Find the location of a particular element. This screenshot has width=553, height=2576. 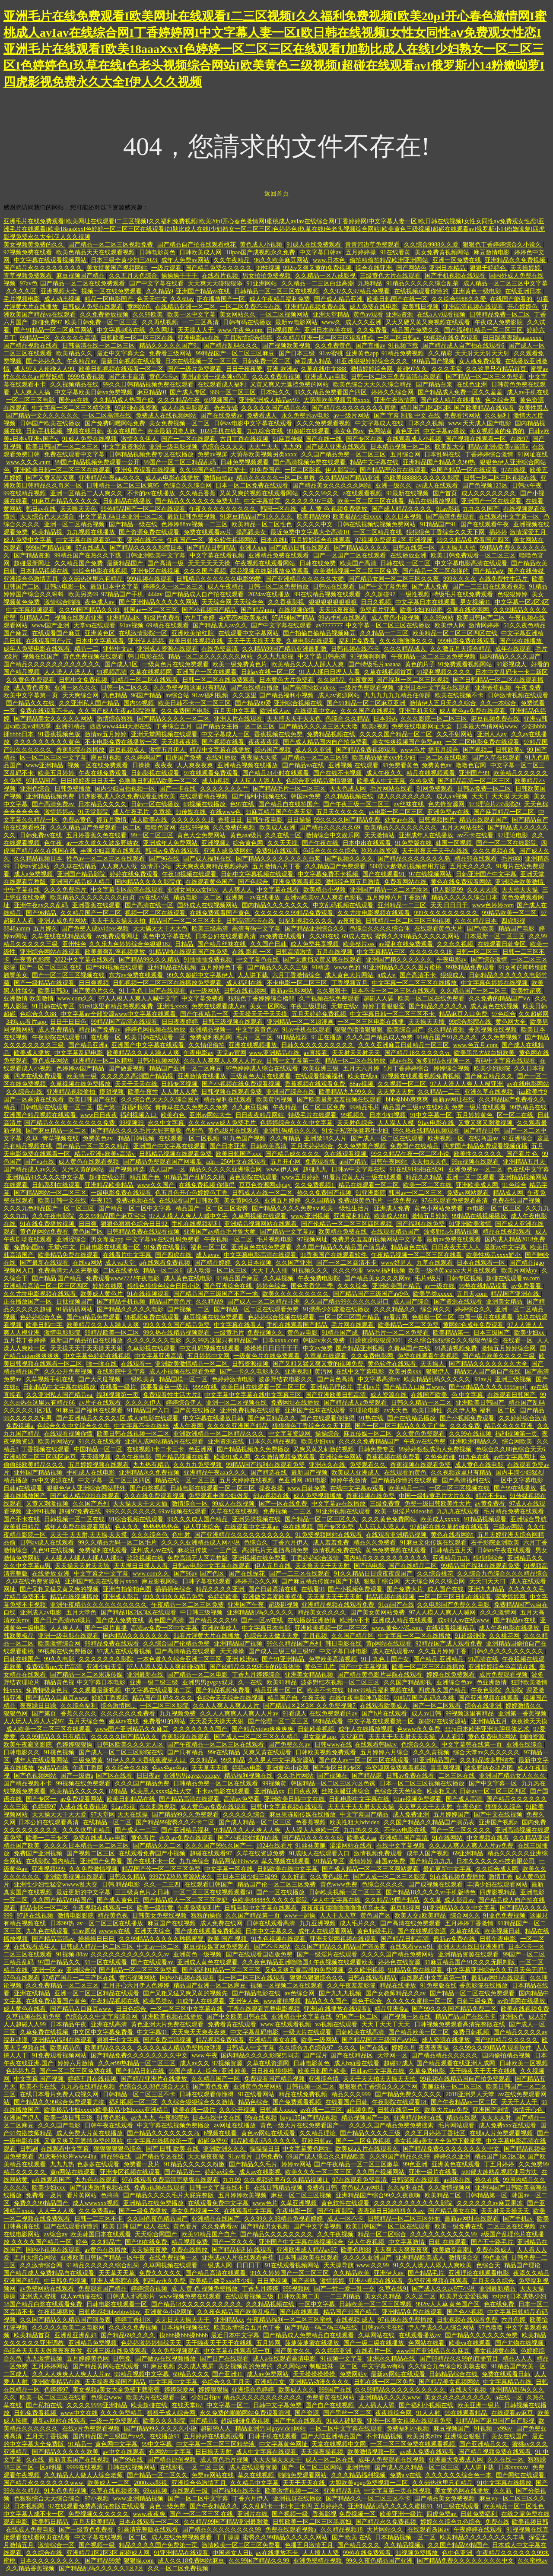

天堂在线视频中文网 is located at coordinates (339, 2444).